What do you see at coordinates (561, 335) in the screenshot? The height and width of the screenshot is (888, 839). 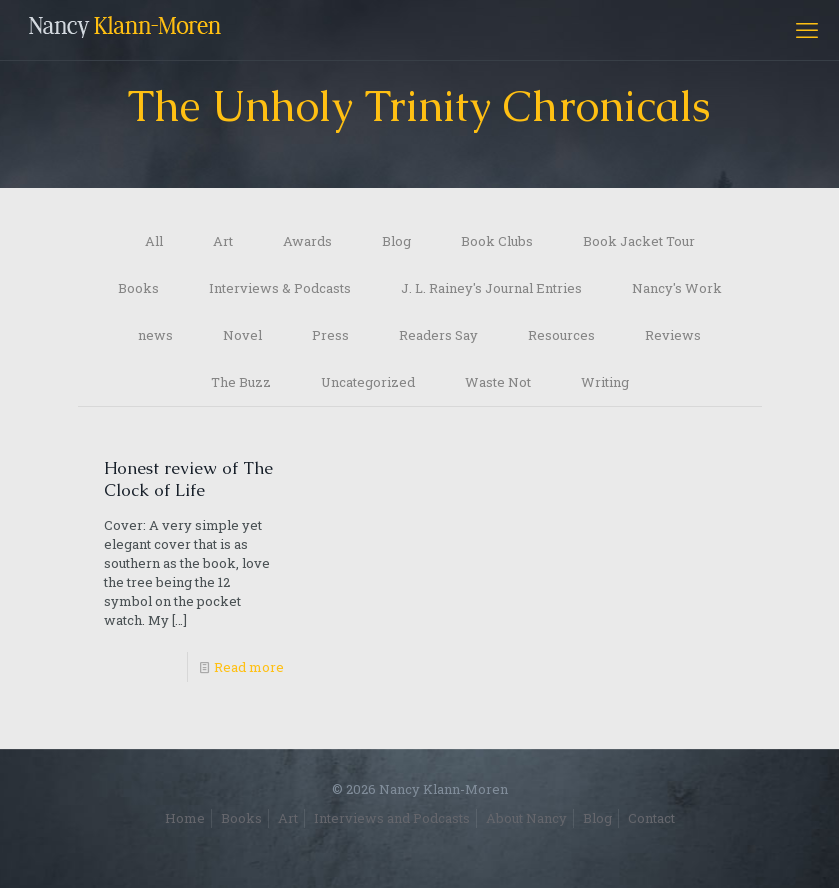 I see `Resources` at bounding box center [561, 335].